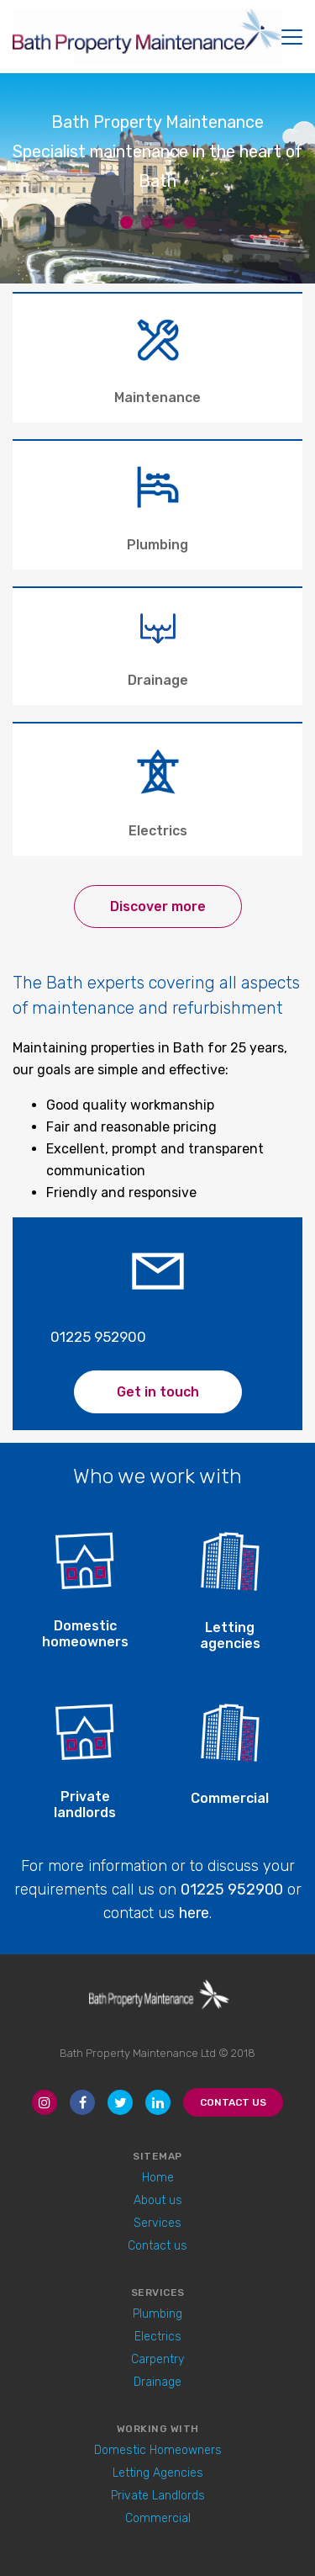 This screenshot has width=315, height=2576. Describe the element at coordinates (158, 2496) in the screenshot. I see `Private Landlords` at that location.